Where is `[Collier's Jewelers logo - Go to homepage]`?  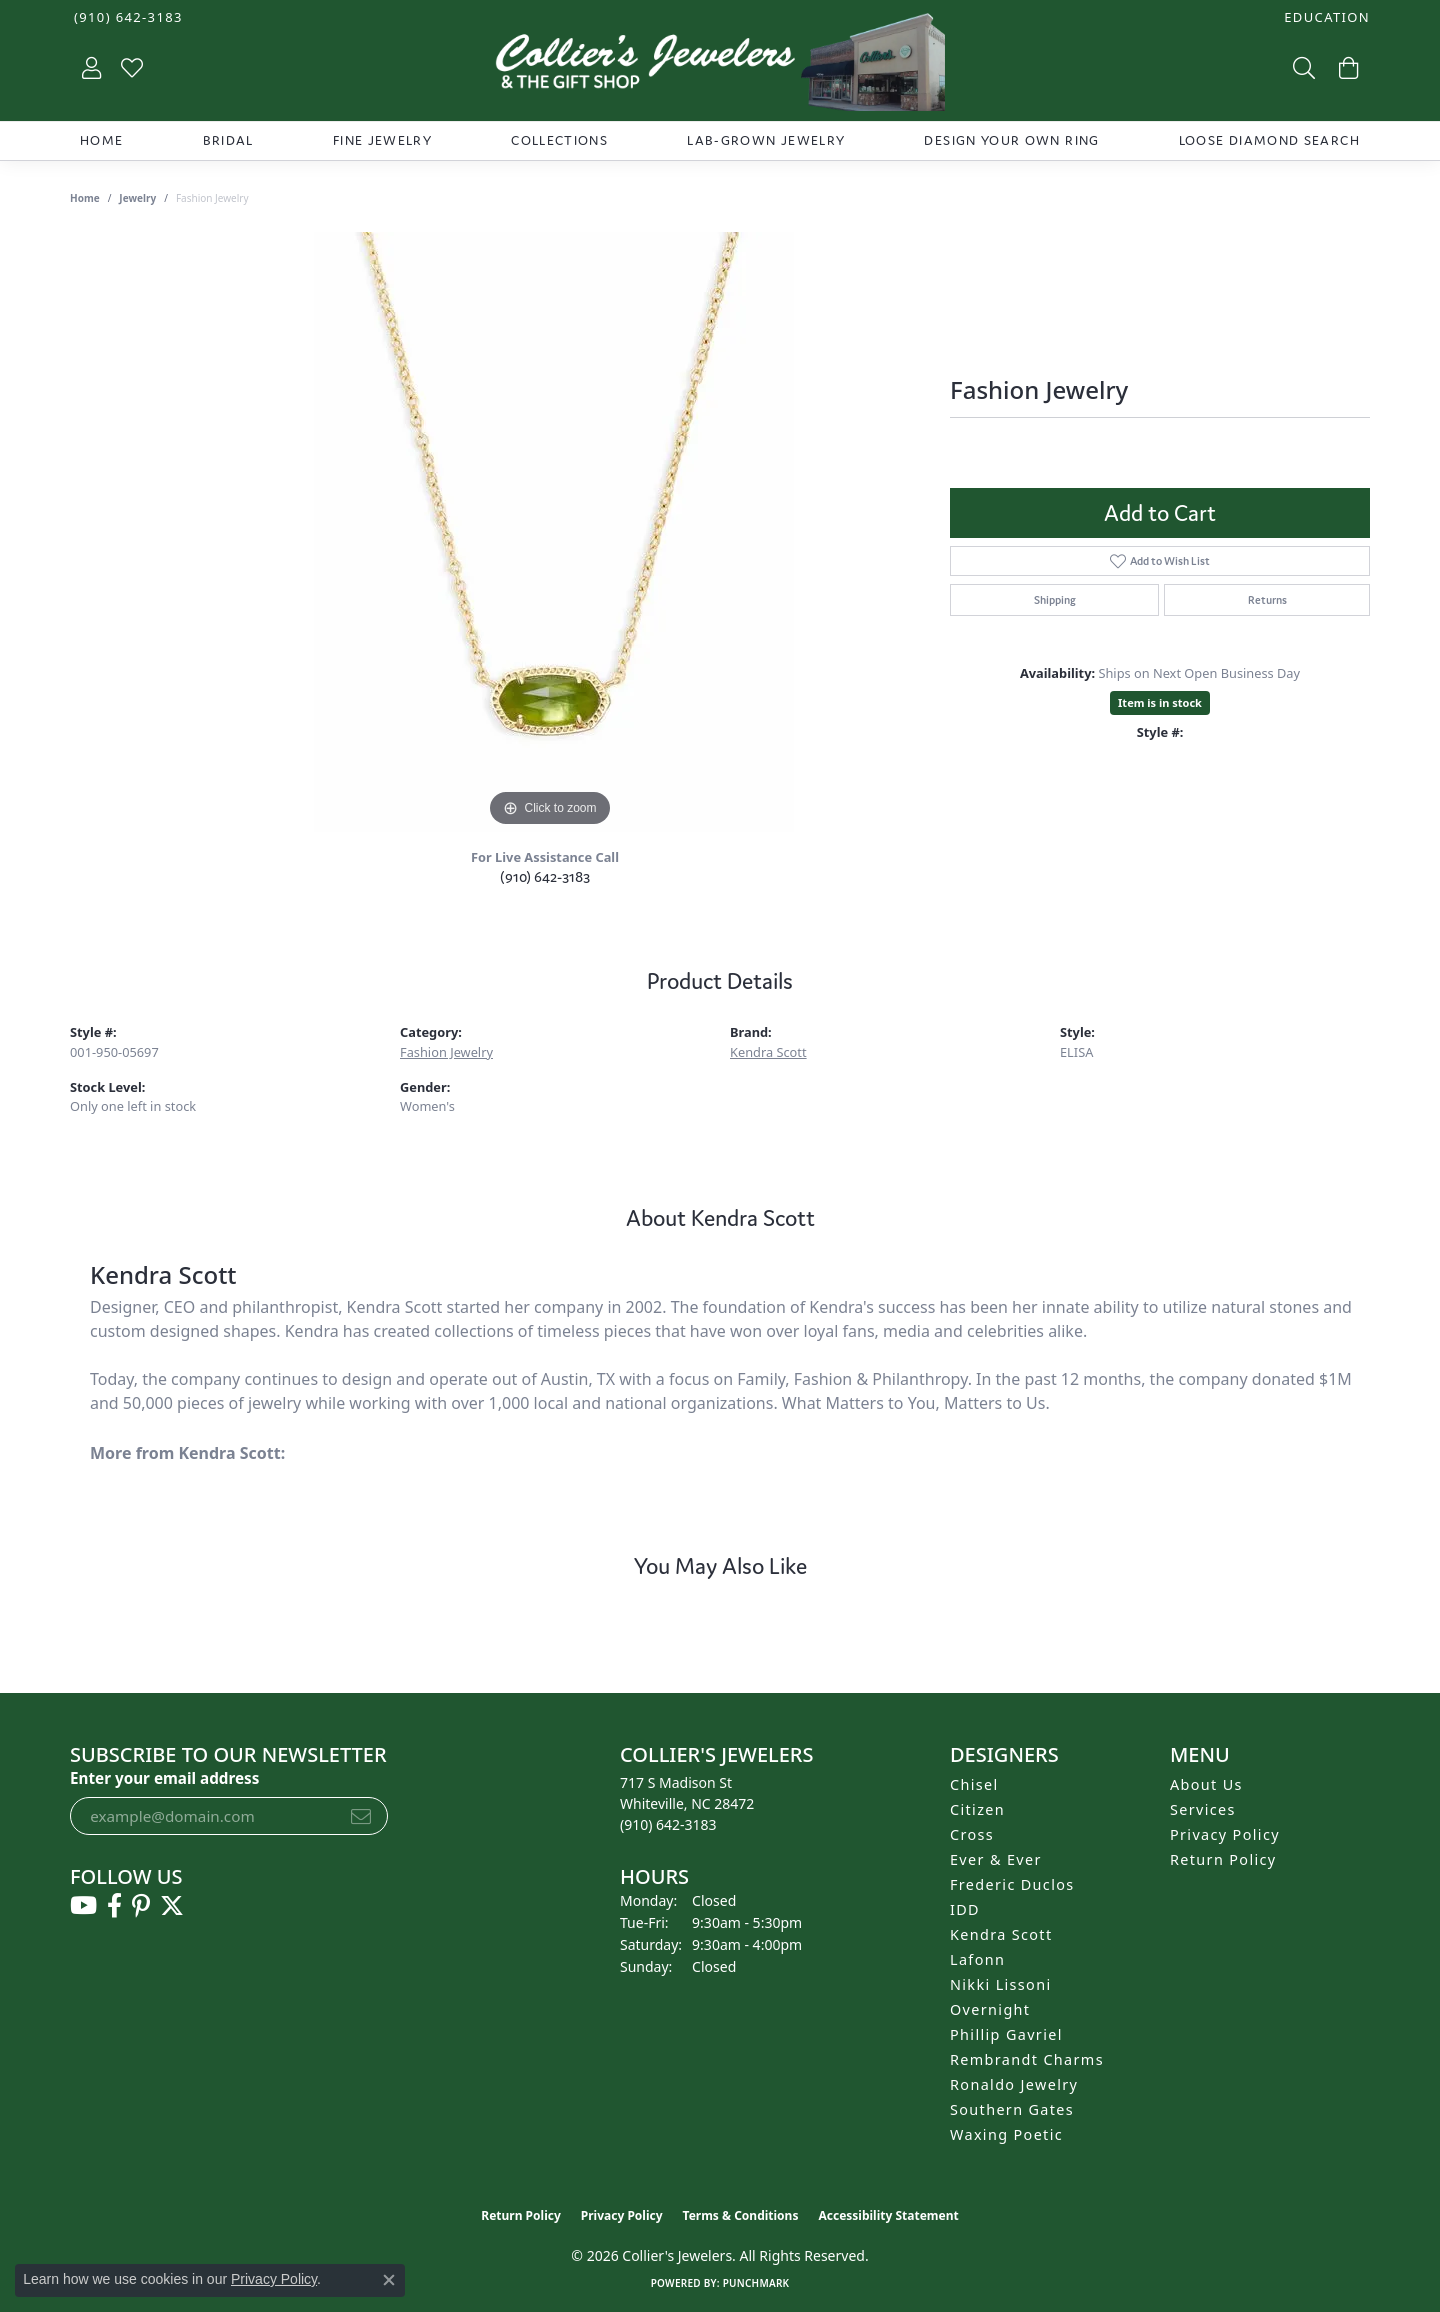 [Collier's Jewelers logo - Go to homepage] is located at coordinates (720, 67).